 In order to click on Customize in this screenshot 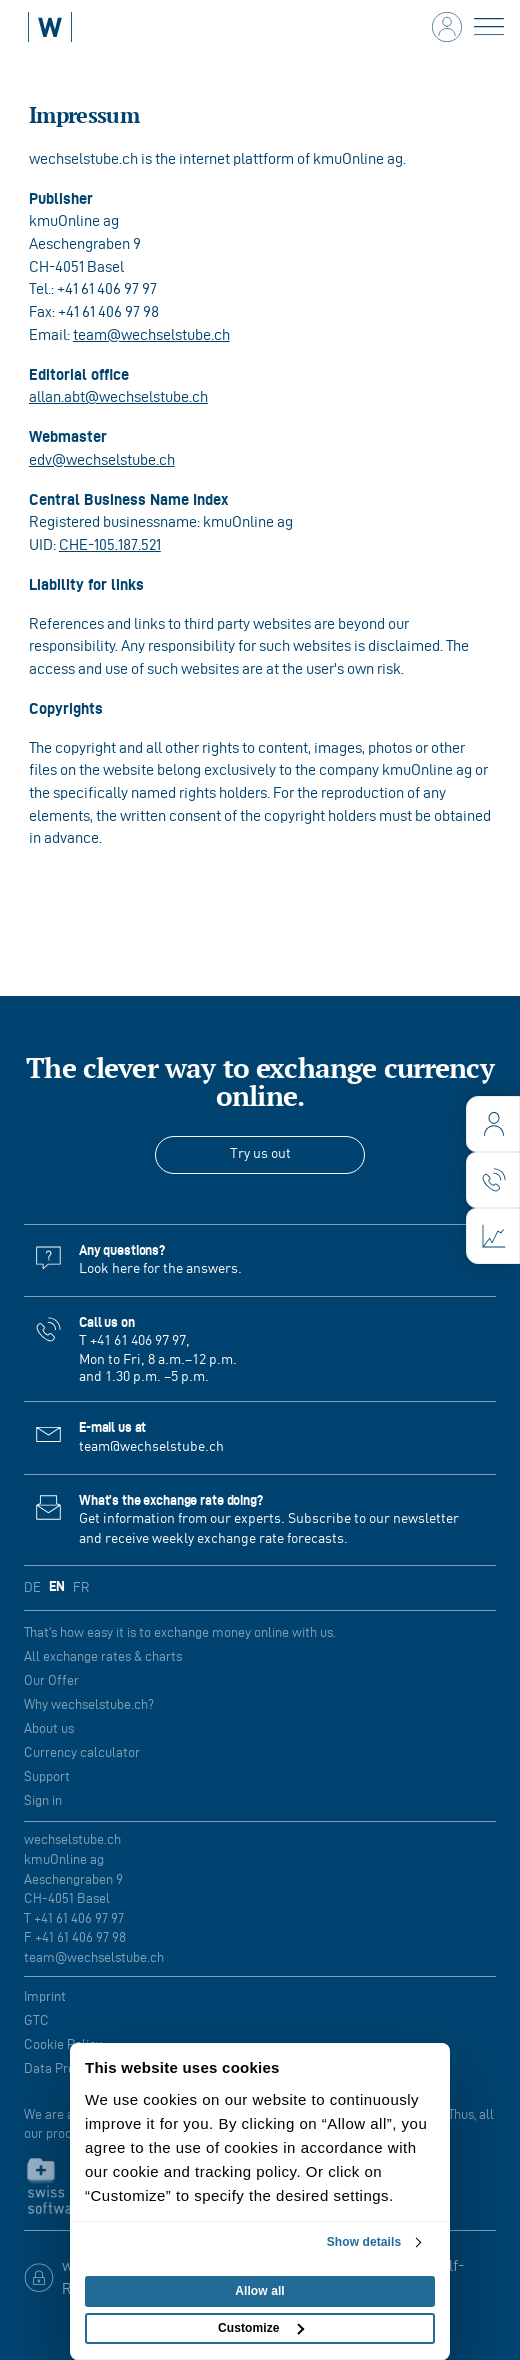, I will do `click(261, 2328)`.